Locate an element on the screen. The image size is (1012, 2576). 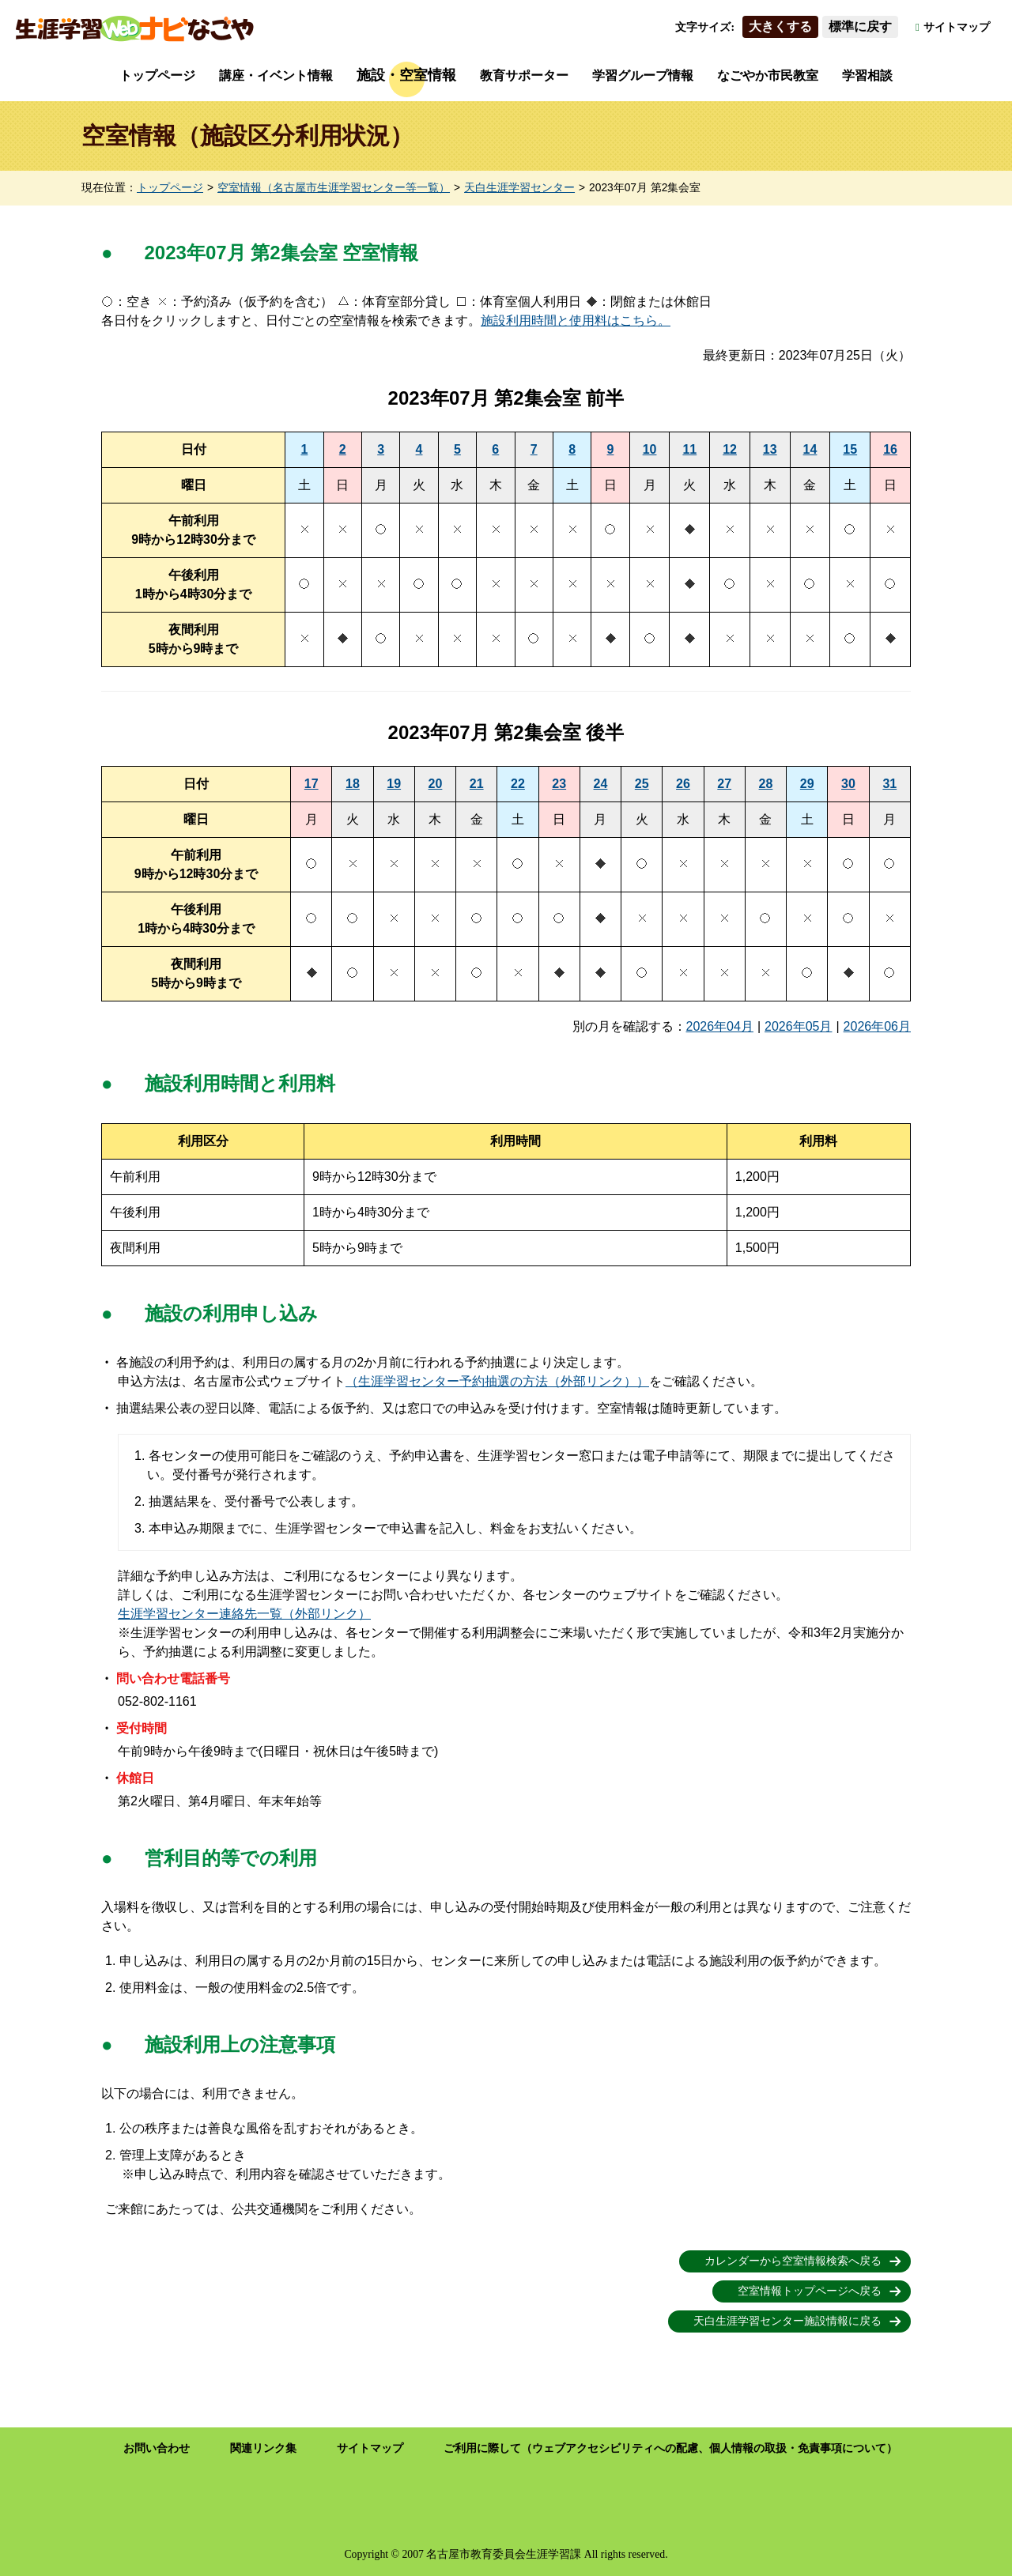
22 is located at coordinates (518, 783).